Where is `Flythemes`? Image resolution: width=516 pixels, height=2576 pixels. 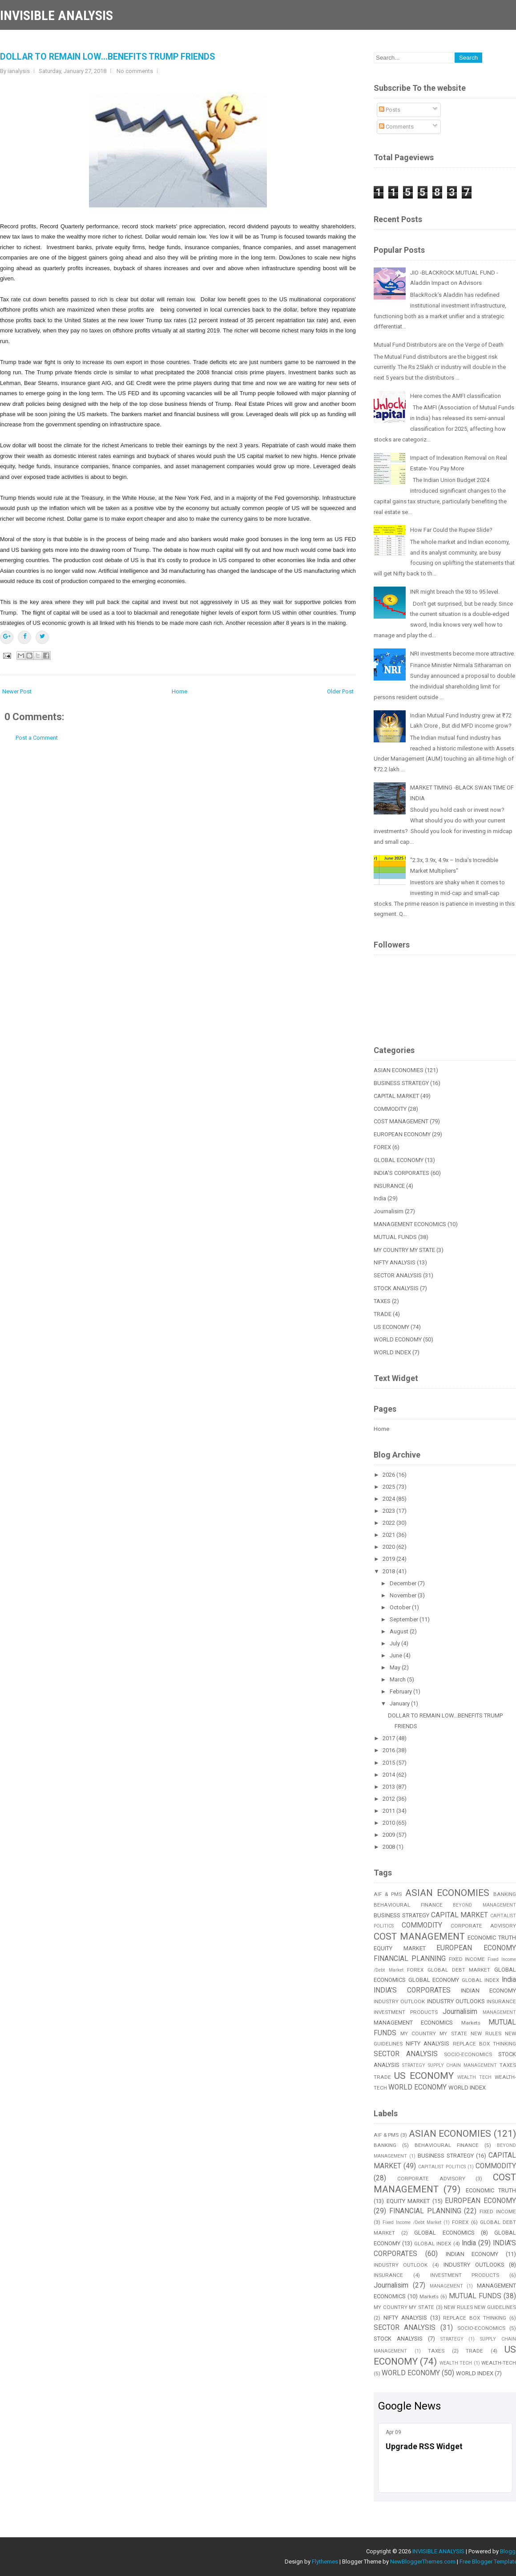
Flythemes is located at coordinates (325, 2561).